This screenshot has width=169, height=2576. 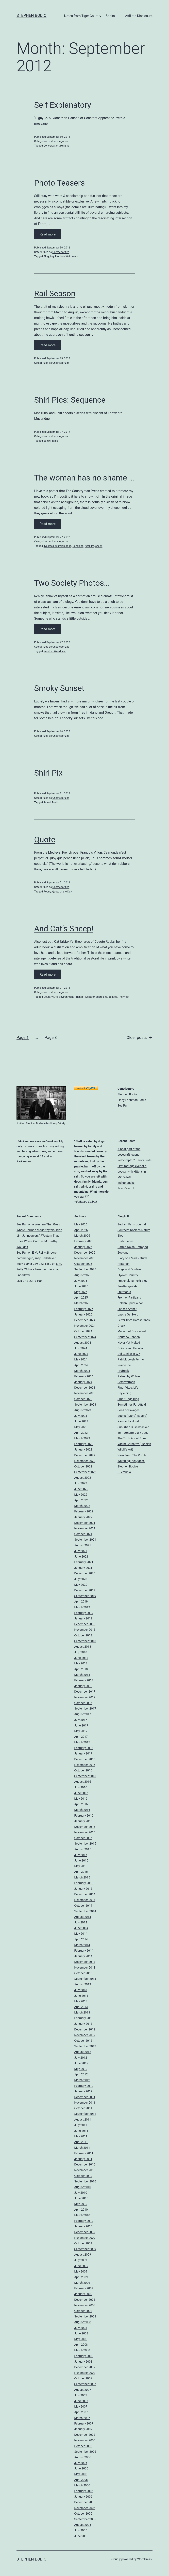 What do you see at coordinates (84, 1765) in the screenshot?
I see `November 2016` at bounding box center [84, 1765].